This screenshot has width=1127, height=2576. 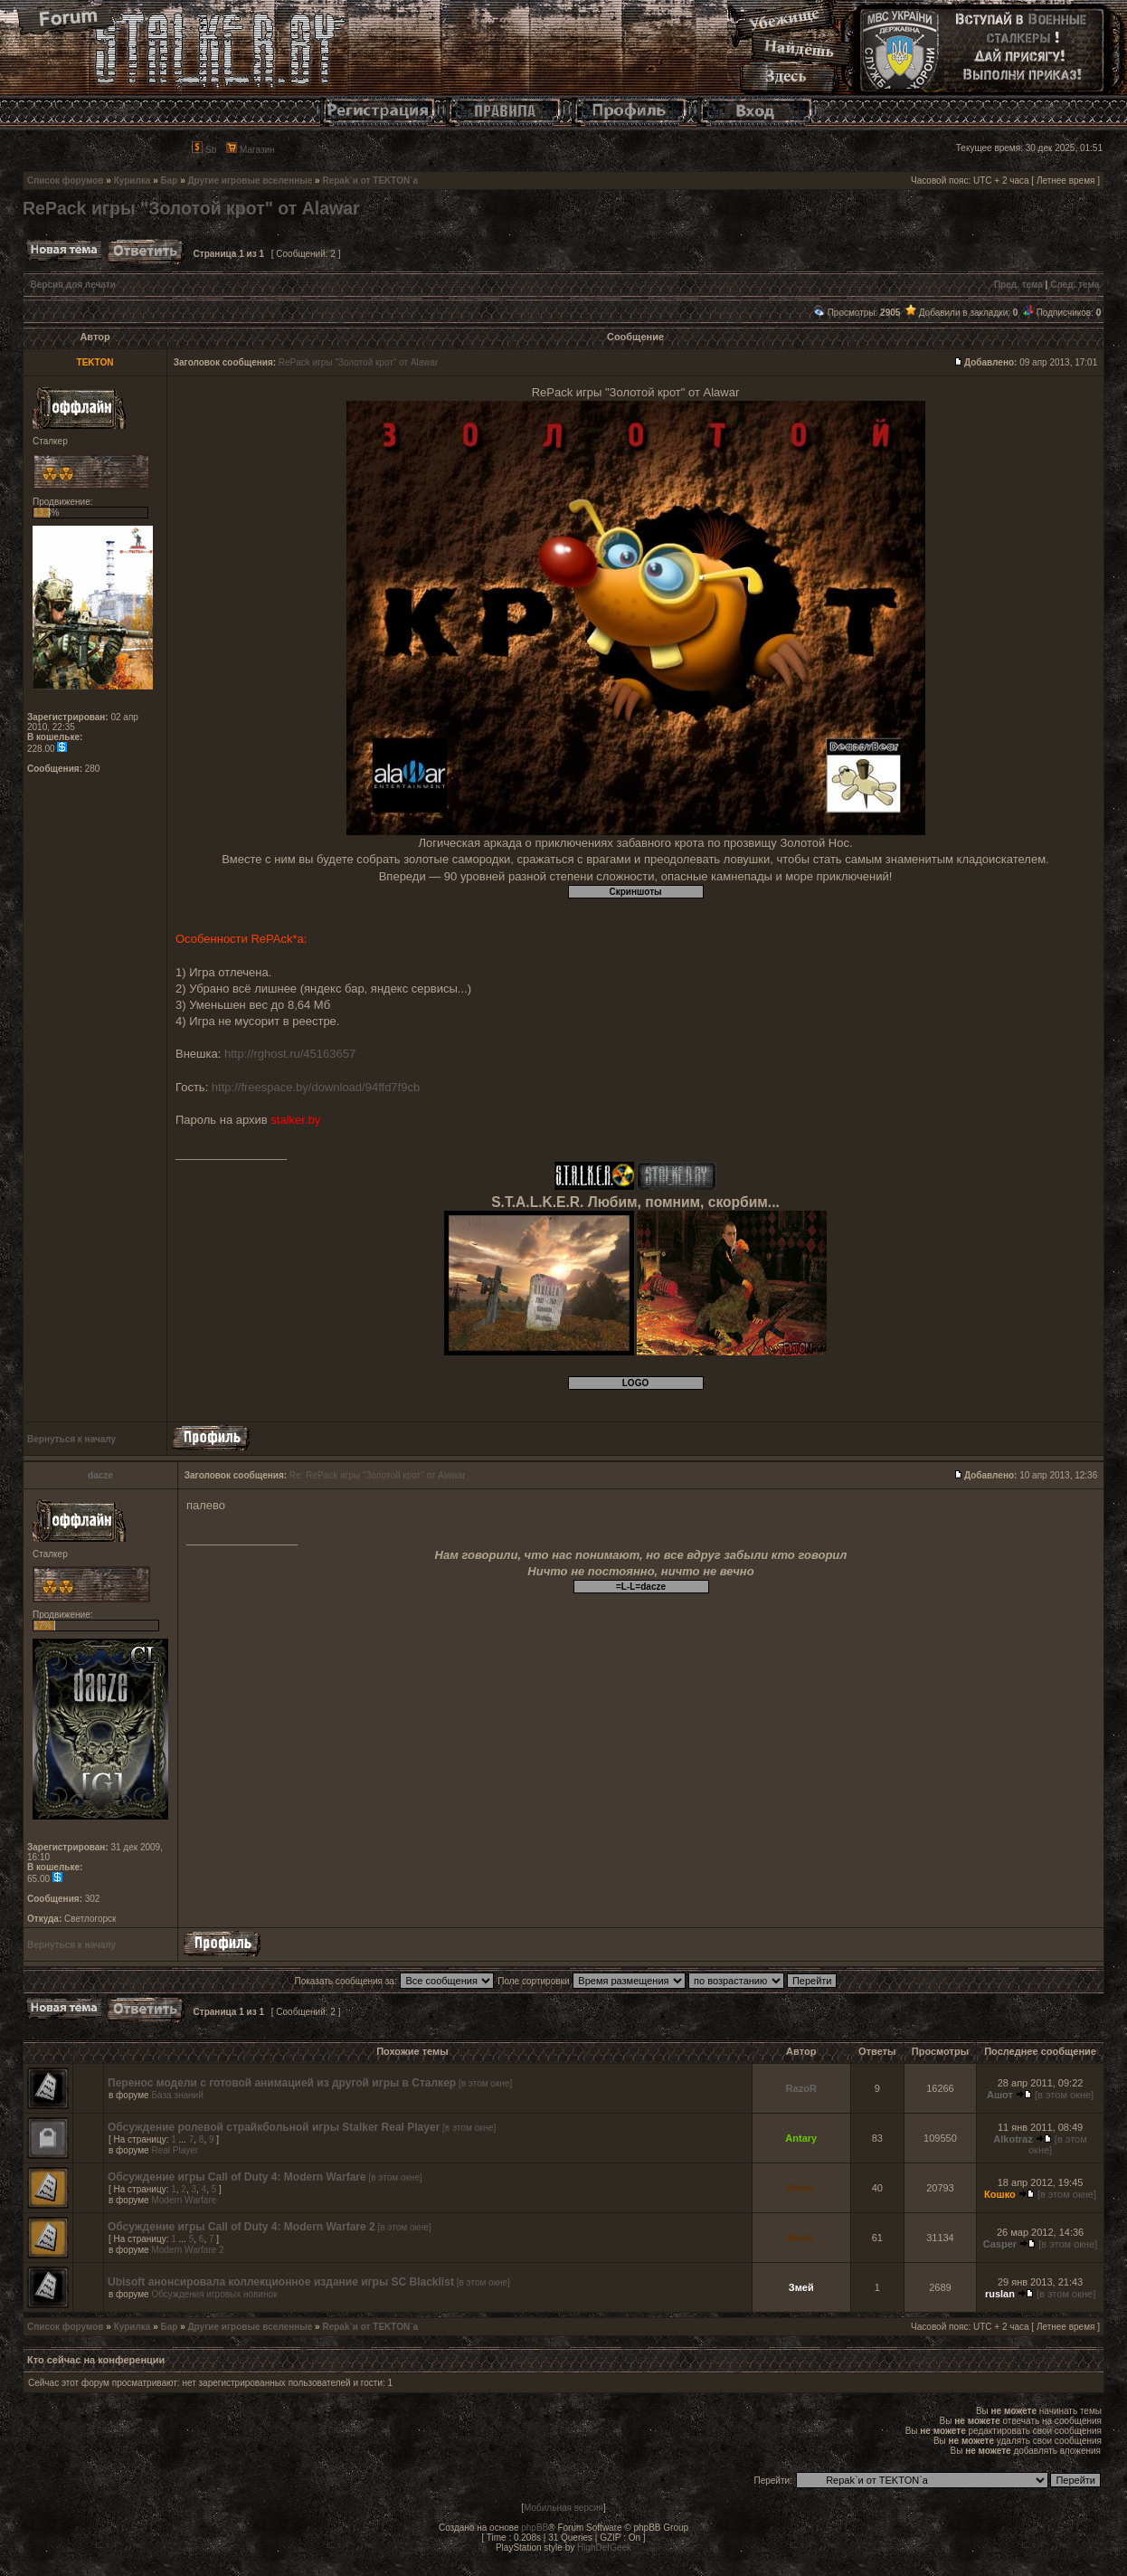 What do you see at coordinates (1000, 2194) in the screenshot?
I see `Кошко` at bounding box center [1000, 2194].